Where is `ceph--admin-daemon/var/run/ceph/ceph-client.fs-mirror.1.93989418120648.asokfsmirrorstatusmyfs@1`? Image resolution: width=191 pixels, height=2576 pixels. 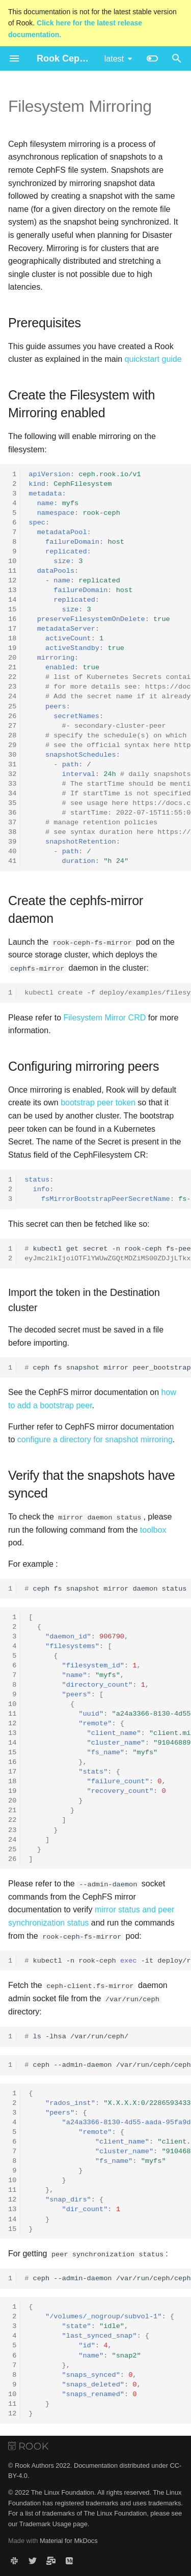
ceph--admin-daemon/var/run/ceph/ceph-client.fs-mirror.1.93989418120648.asokfsmirrorstatusmyfs@1 is located at coordinates (107, 2064).